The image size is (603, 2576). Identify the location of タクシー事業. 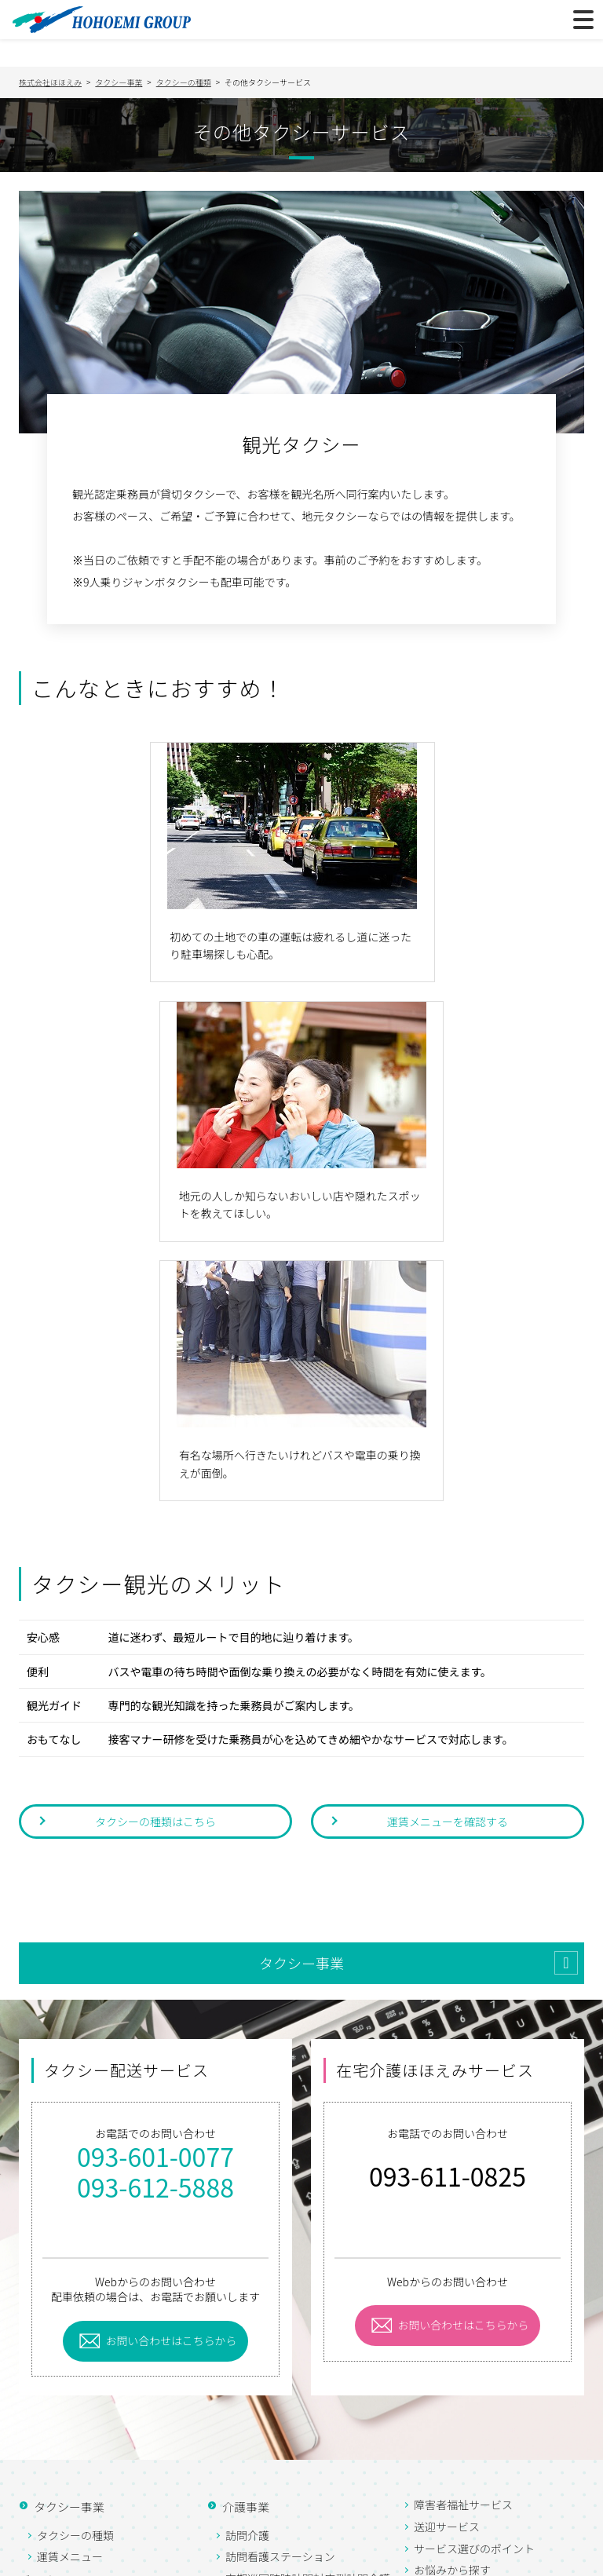
(301, 1704).